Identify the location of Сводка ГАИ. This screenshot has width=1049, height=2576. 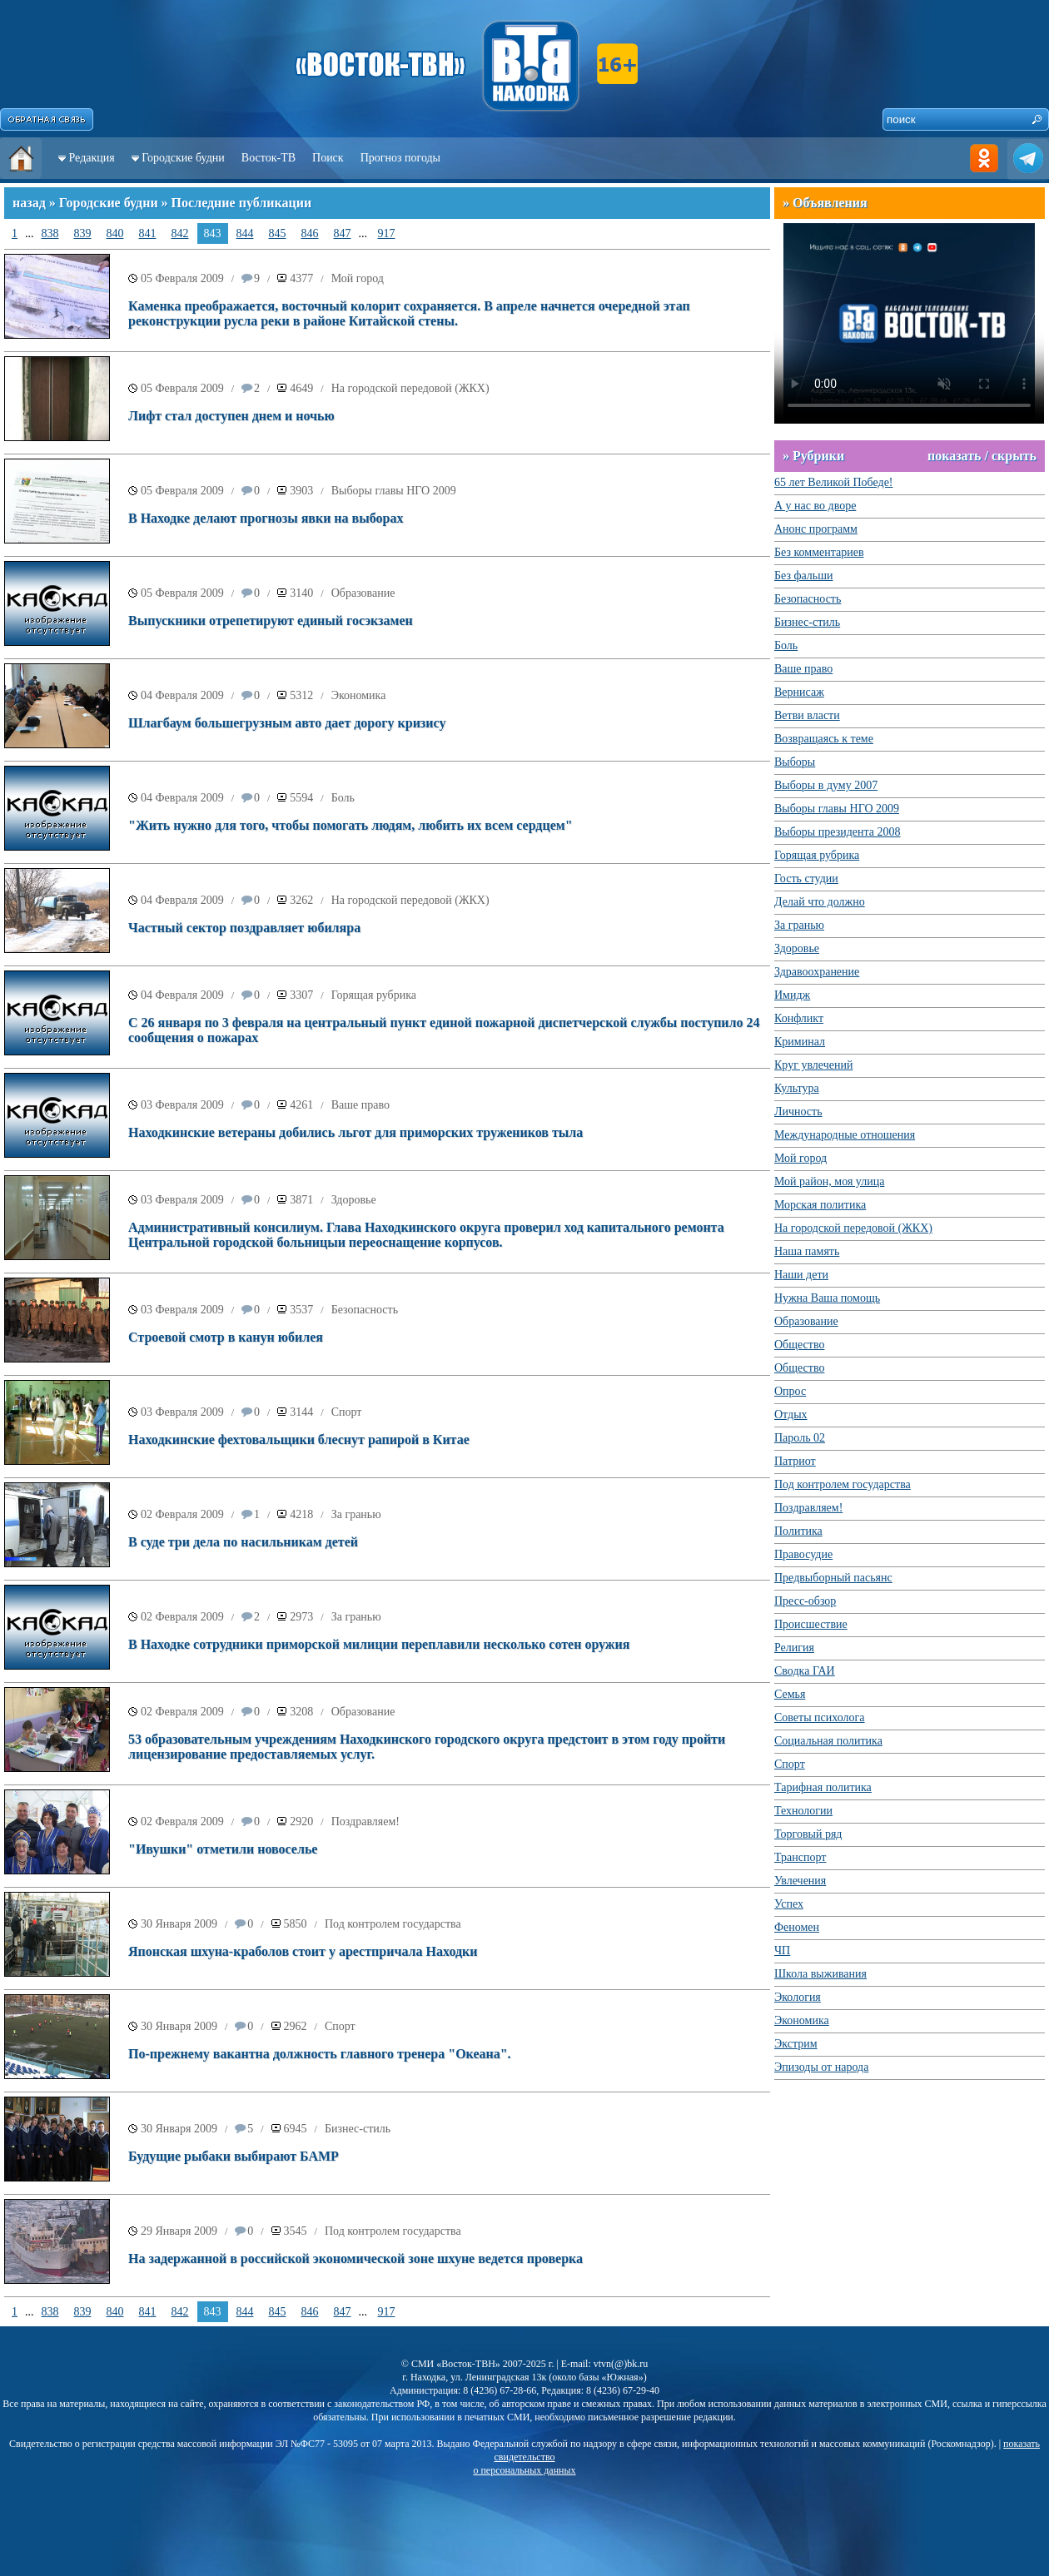
(804, 1671).